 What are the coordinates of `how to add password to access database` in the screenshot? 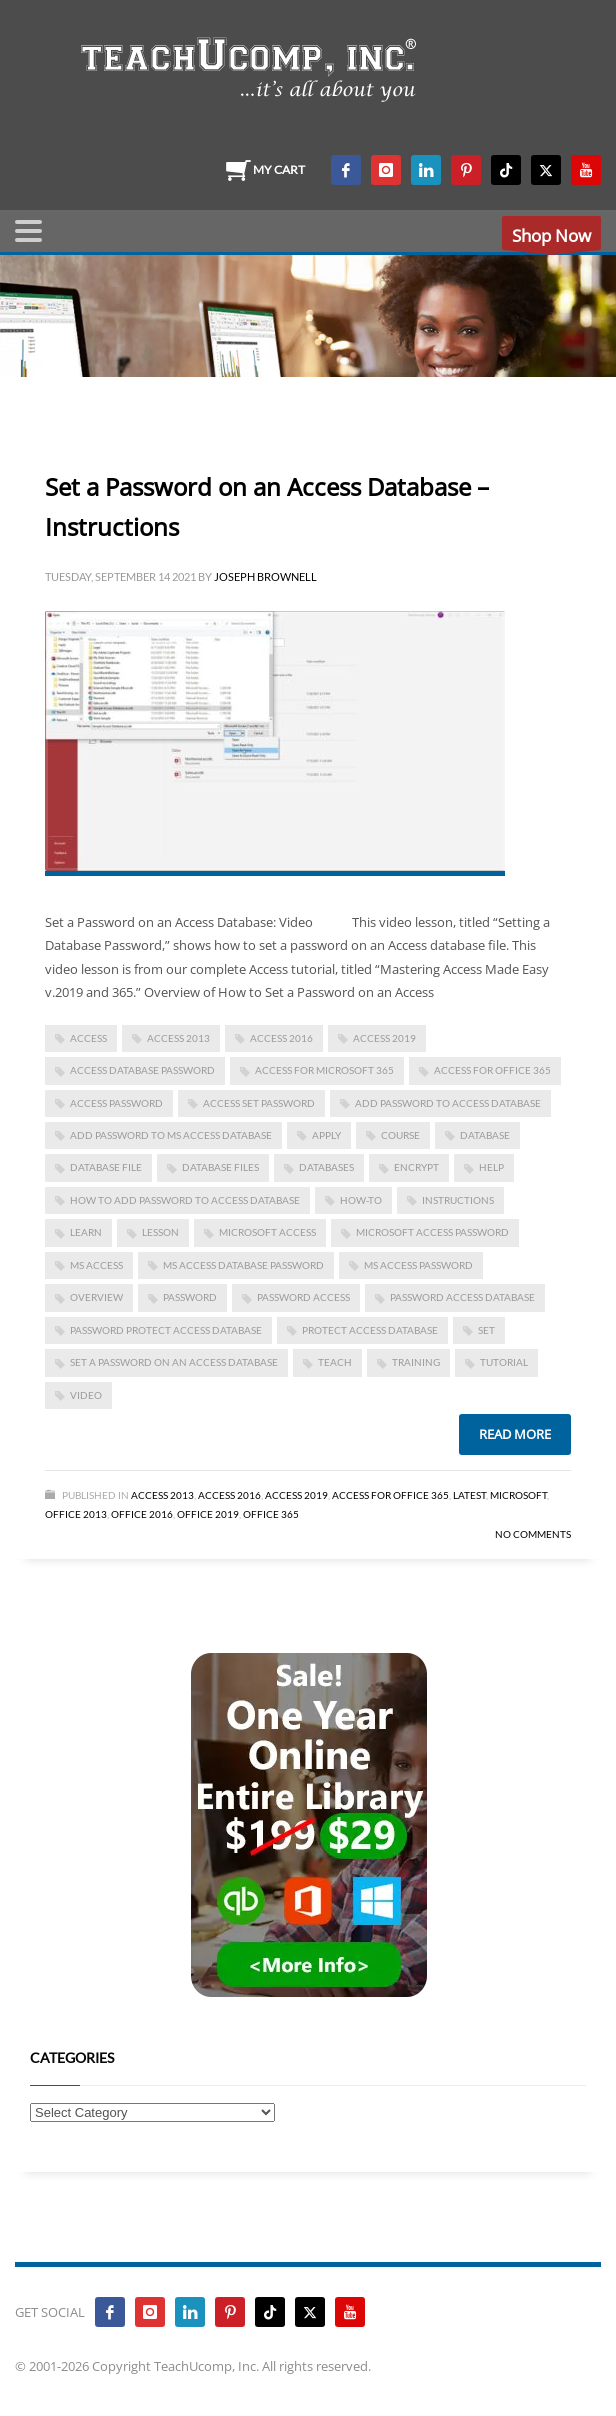 It's located at (185, 1200).